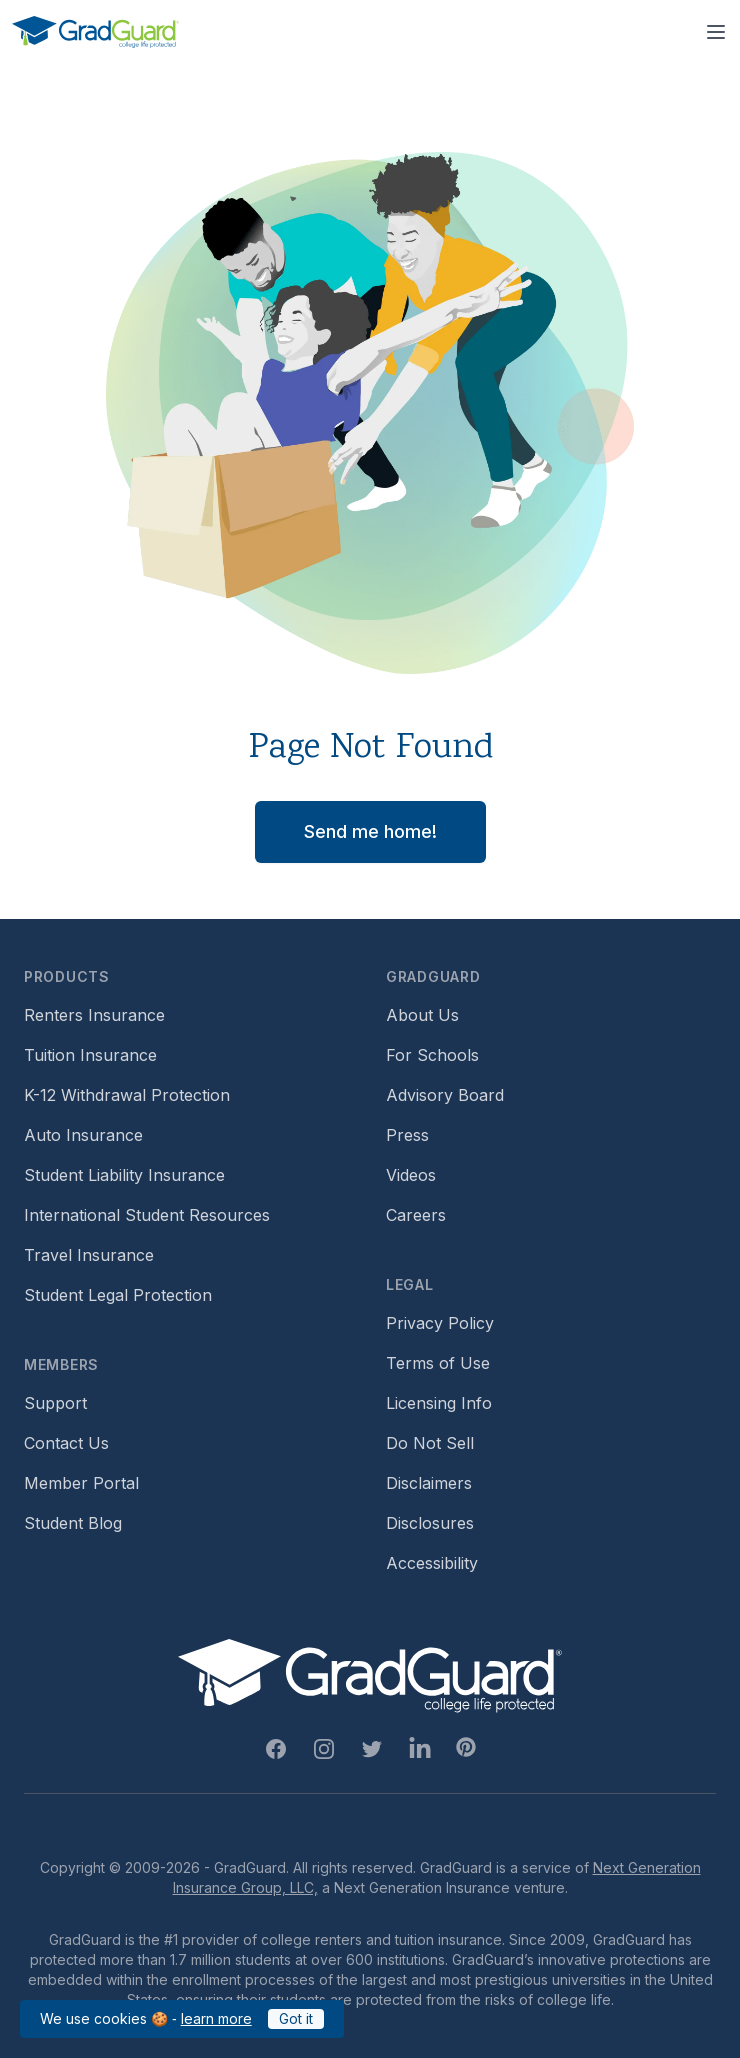 This screenshot has width=740, height=2058. Describe the element at coordinates (430, 1443) in the screenshot. I see `Do Not Sell [Footer link to GradGuard's do not sell page]` at that location.